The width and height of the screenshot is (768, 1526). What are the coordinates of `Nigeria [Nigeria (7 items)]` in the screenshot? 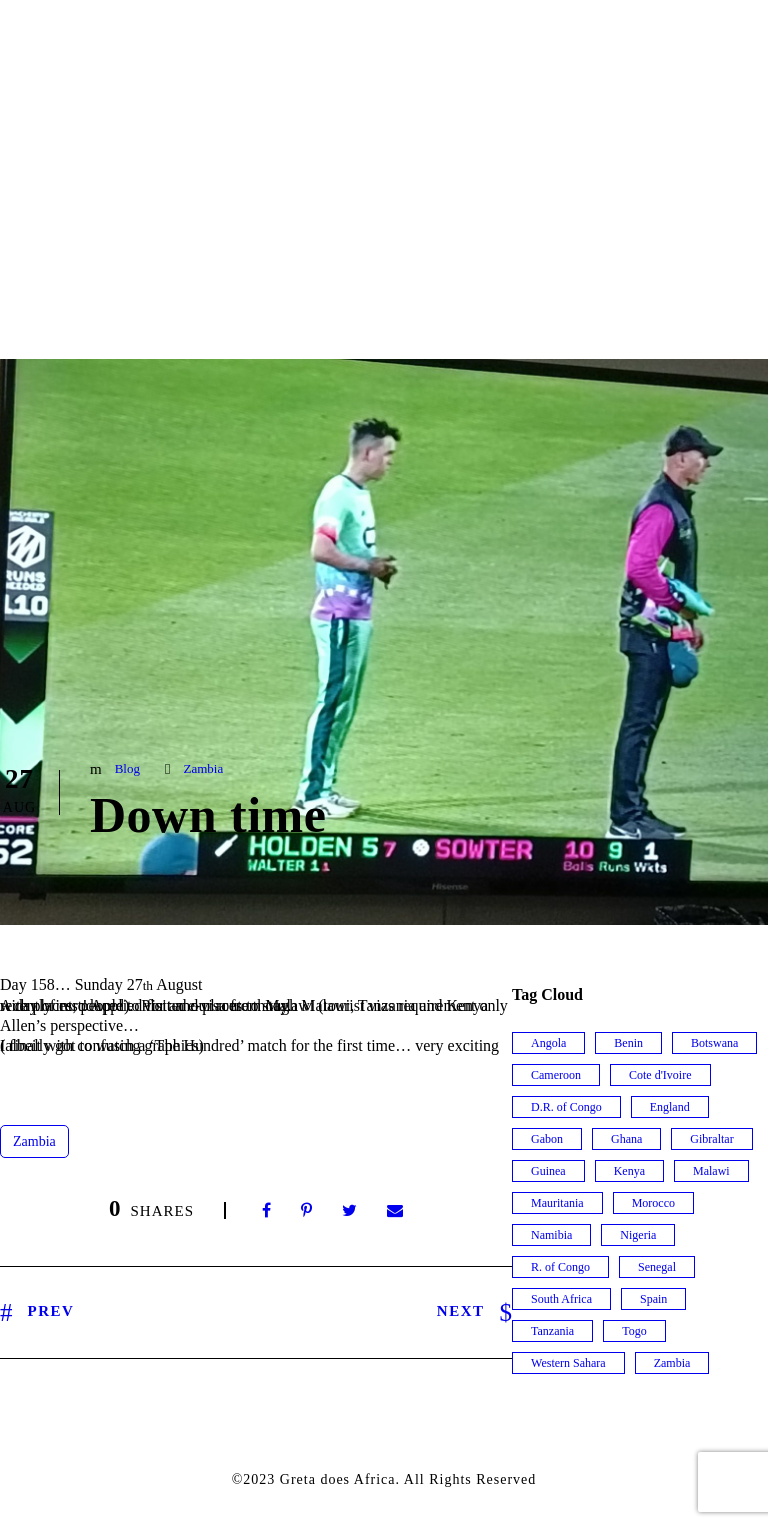 It's located at (638, 1235).